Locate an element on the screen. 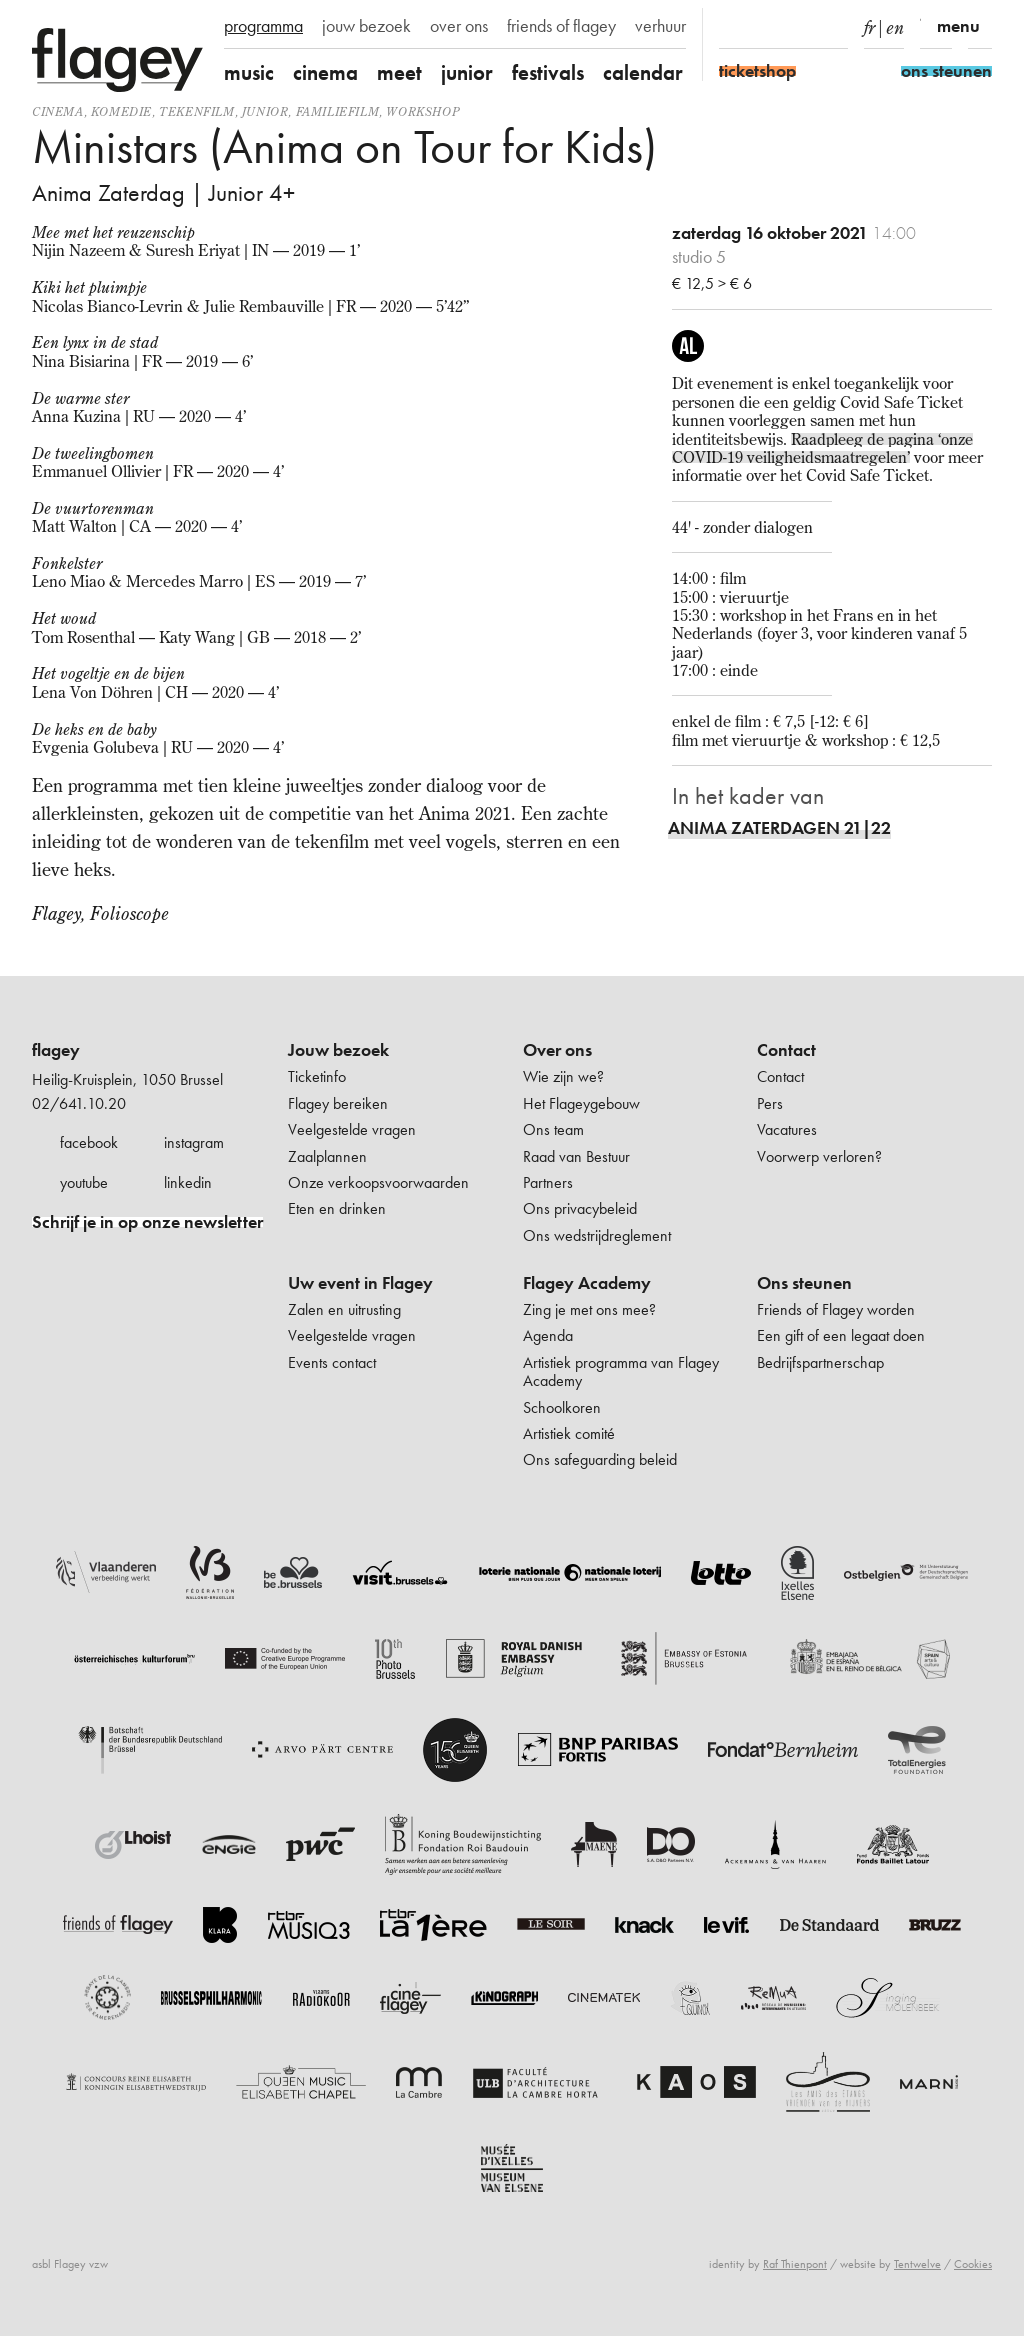  facebook is located at coordinates (89, 1142).